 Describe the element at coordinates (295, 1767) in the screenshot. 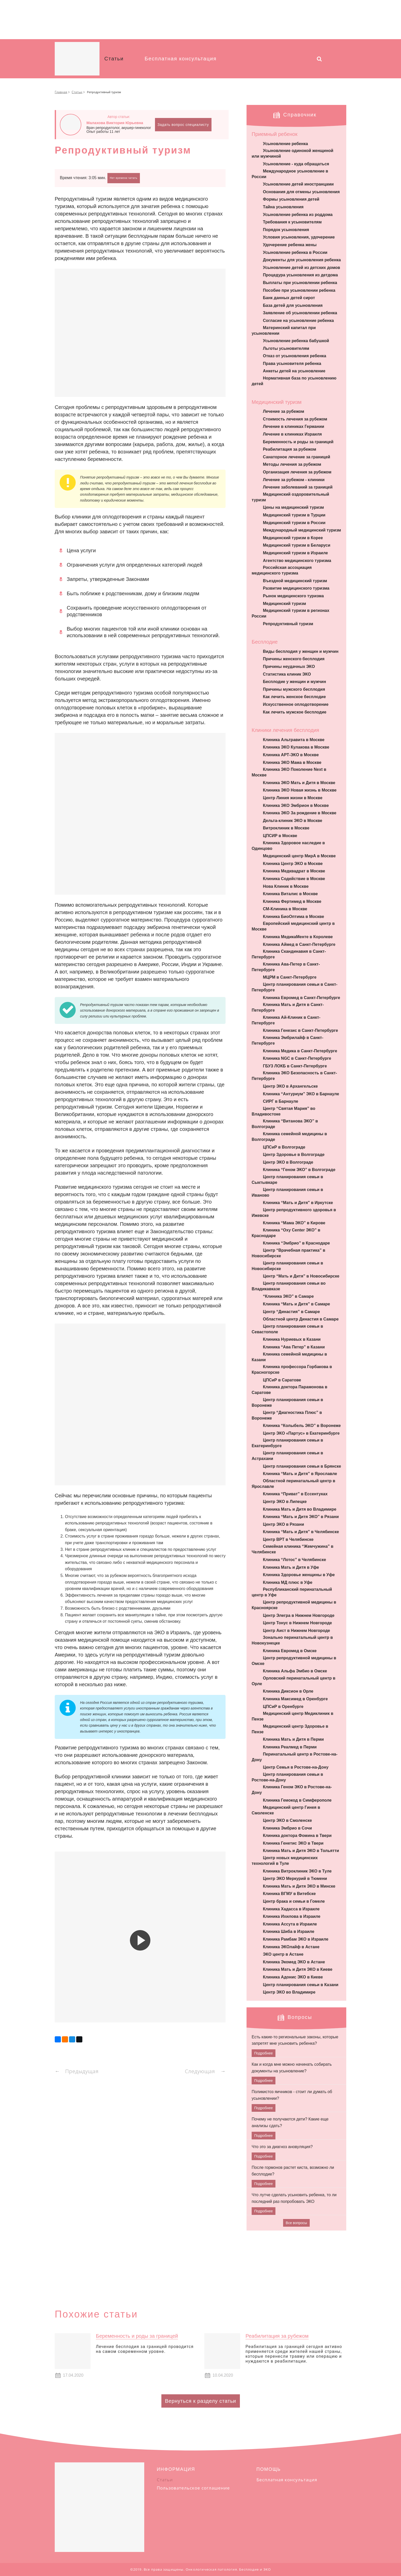

I see `Центр Семья в Ростове-на-Дону` at that location.